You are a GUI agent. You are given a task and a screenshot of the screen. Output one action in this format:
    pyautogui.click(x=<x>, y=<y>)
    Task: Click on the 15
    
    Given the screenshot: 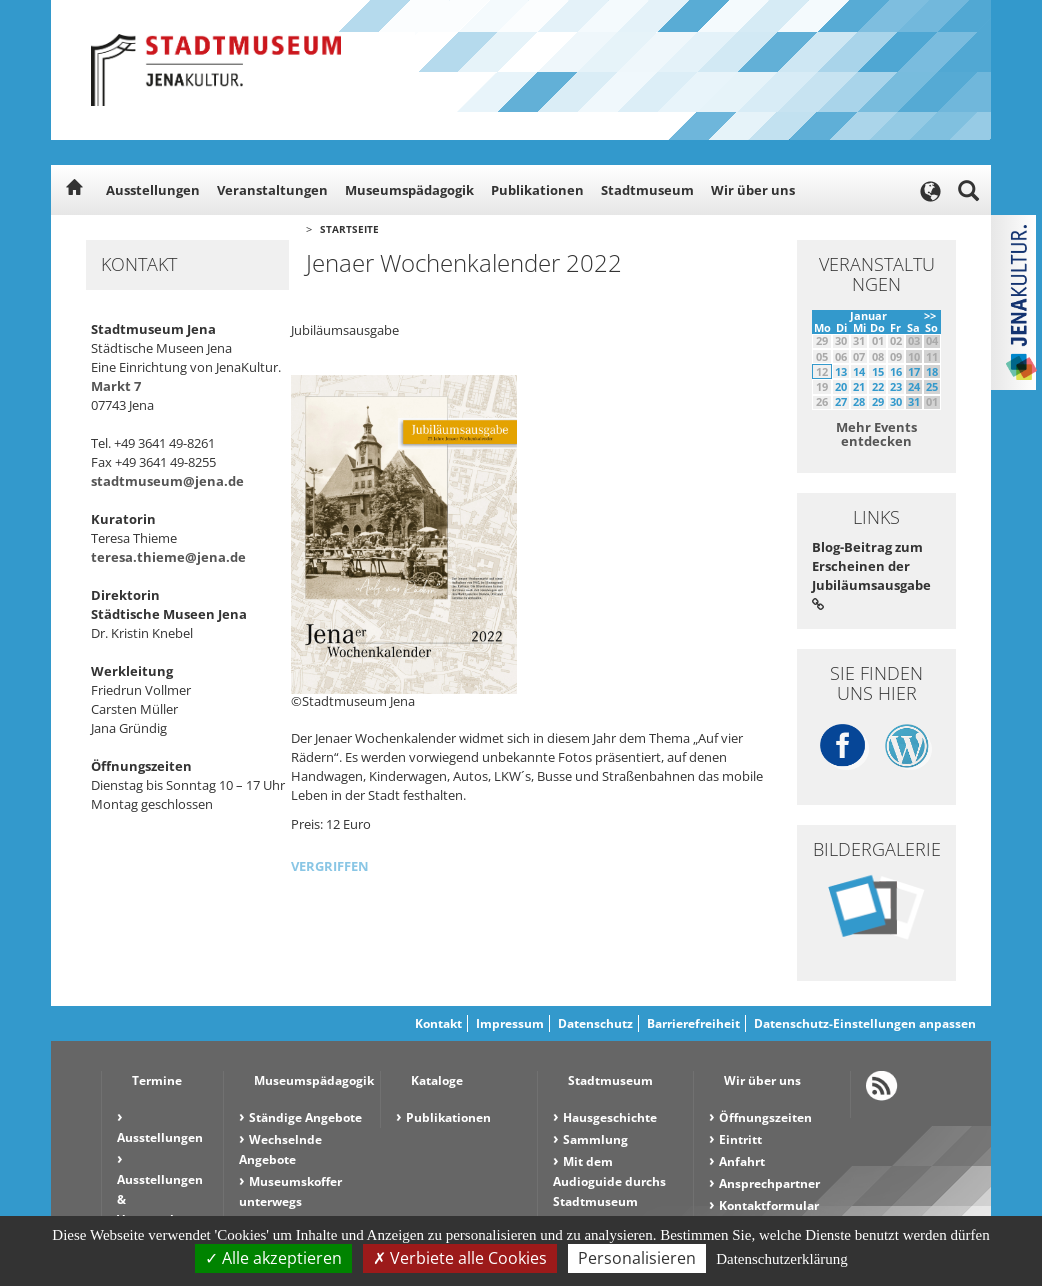 What is the action you would take?
    pyautogui.click(x=878, y=371)
    